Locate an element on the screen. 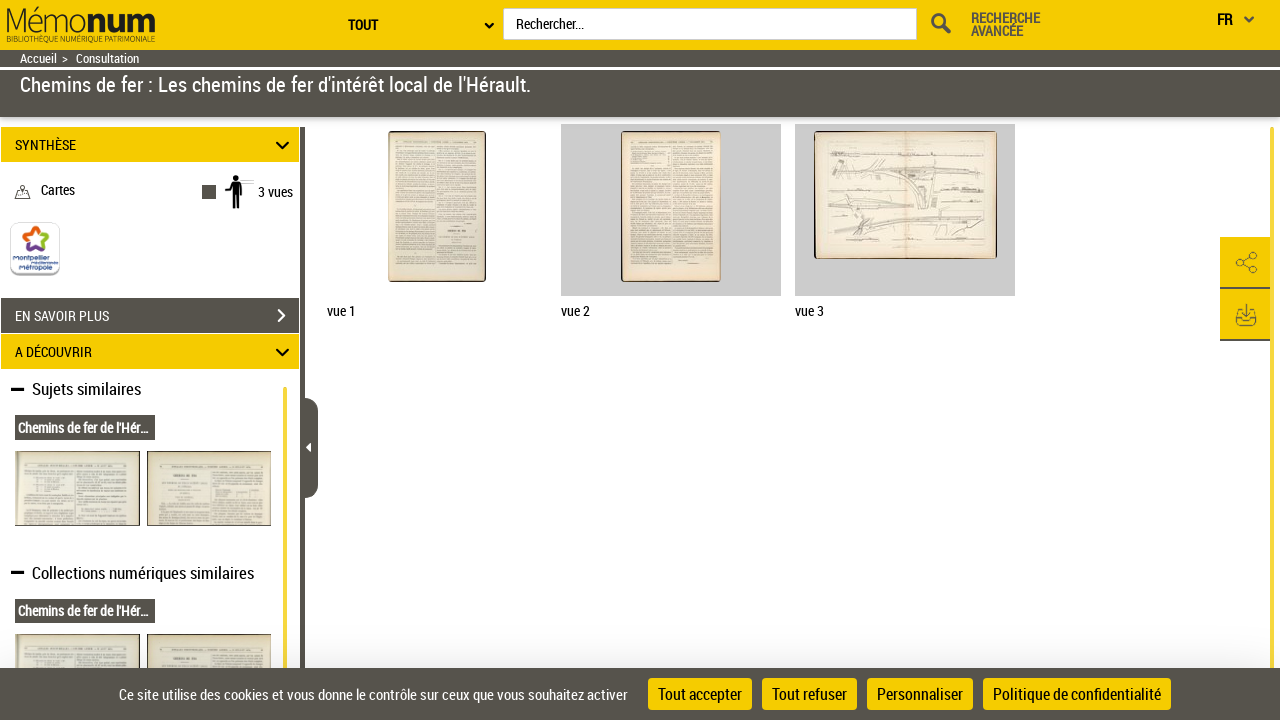 This screenshot has height=720, width=1280. [button] is located at coordinates (1245, 263).